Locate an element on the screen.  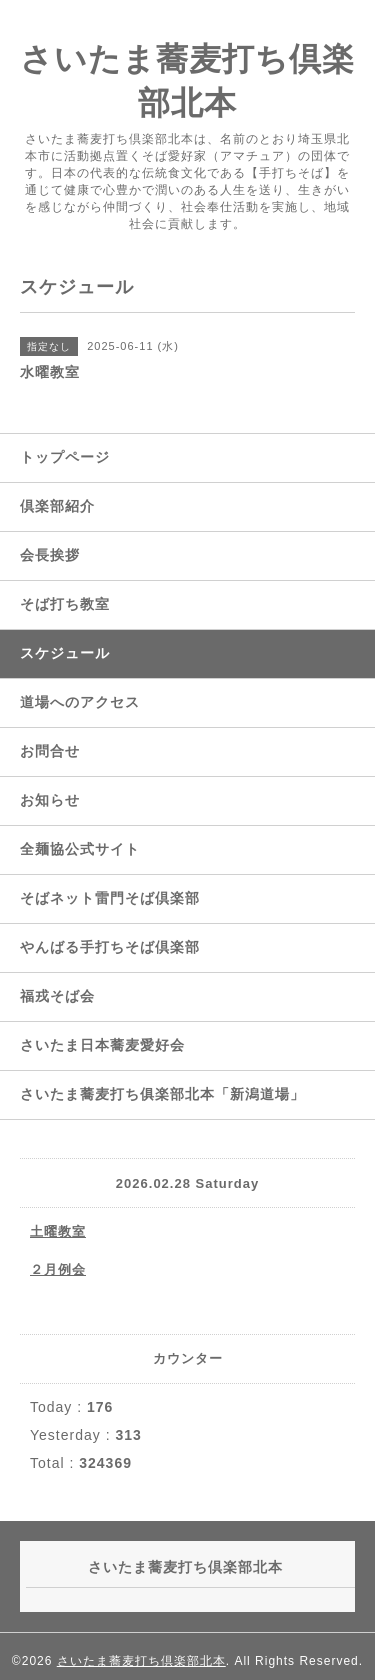
そばネット雷門そば倶楽部 is located at coordinates (110, 898).